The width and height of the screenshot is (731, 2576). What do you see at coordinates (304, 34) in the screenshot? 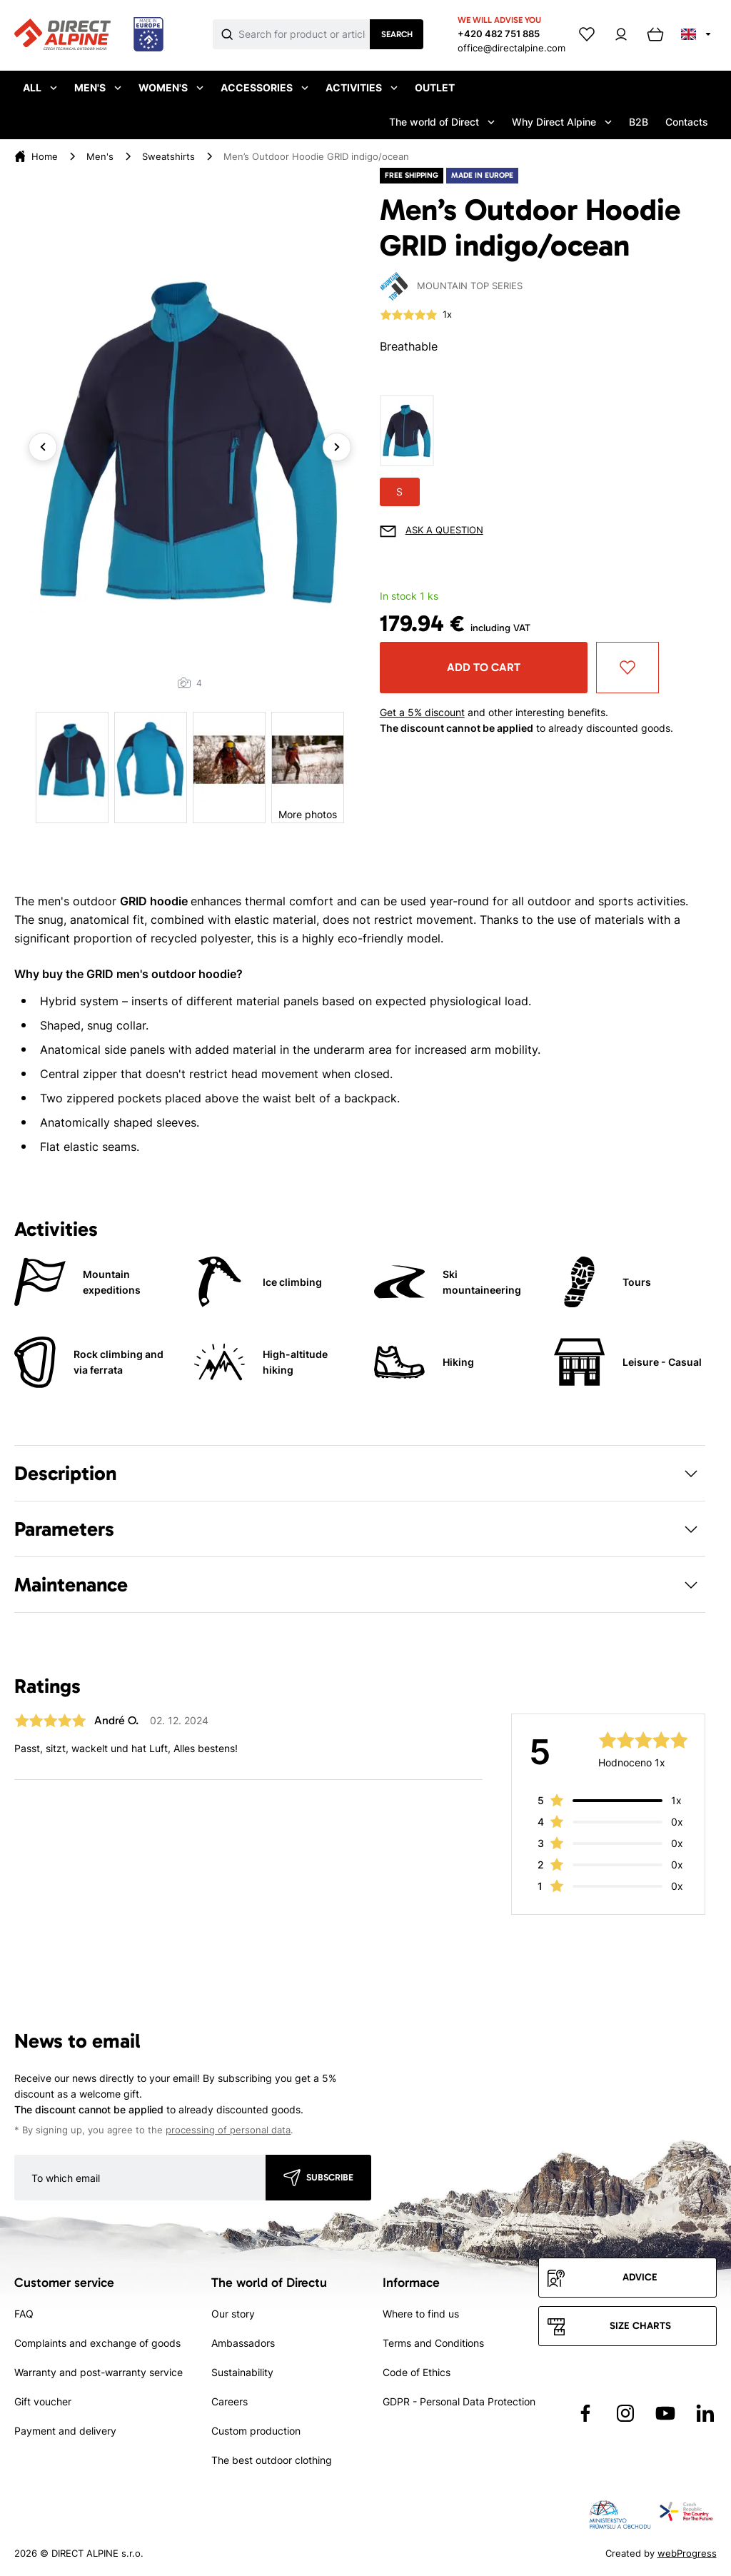
I see `[Co hledáte]` at bounding box center [304, 34].